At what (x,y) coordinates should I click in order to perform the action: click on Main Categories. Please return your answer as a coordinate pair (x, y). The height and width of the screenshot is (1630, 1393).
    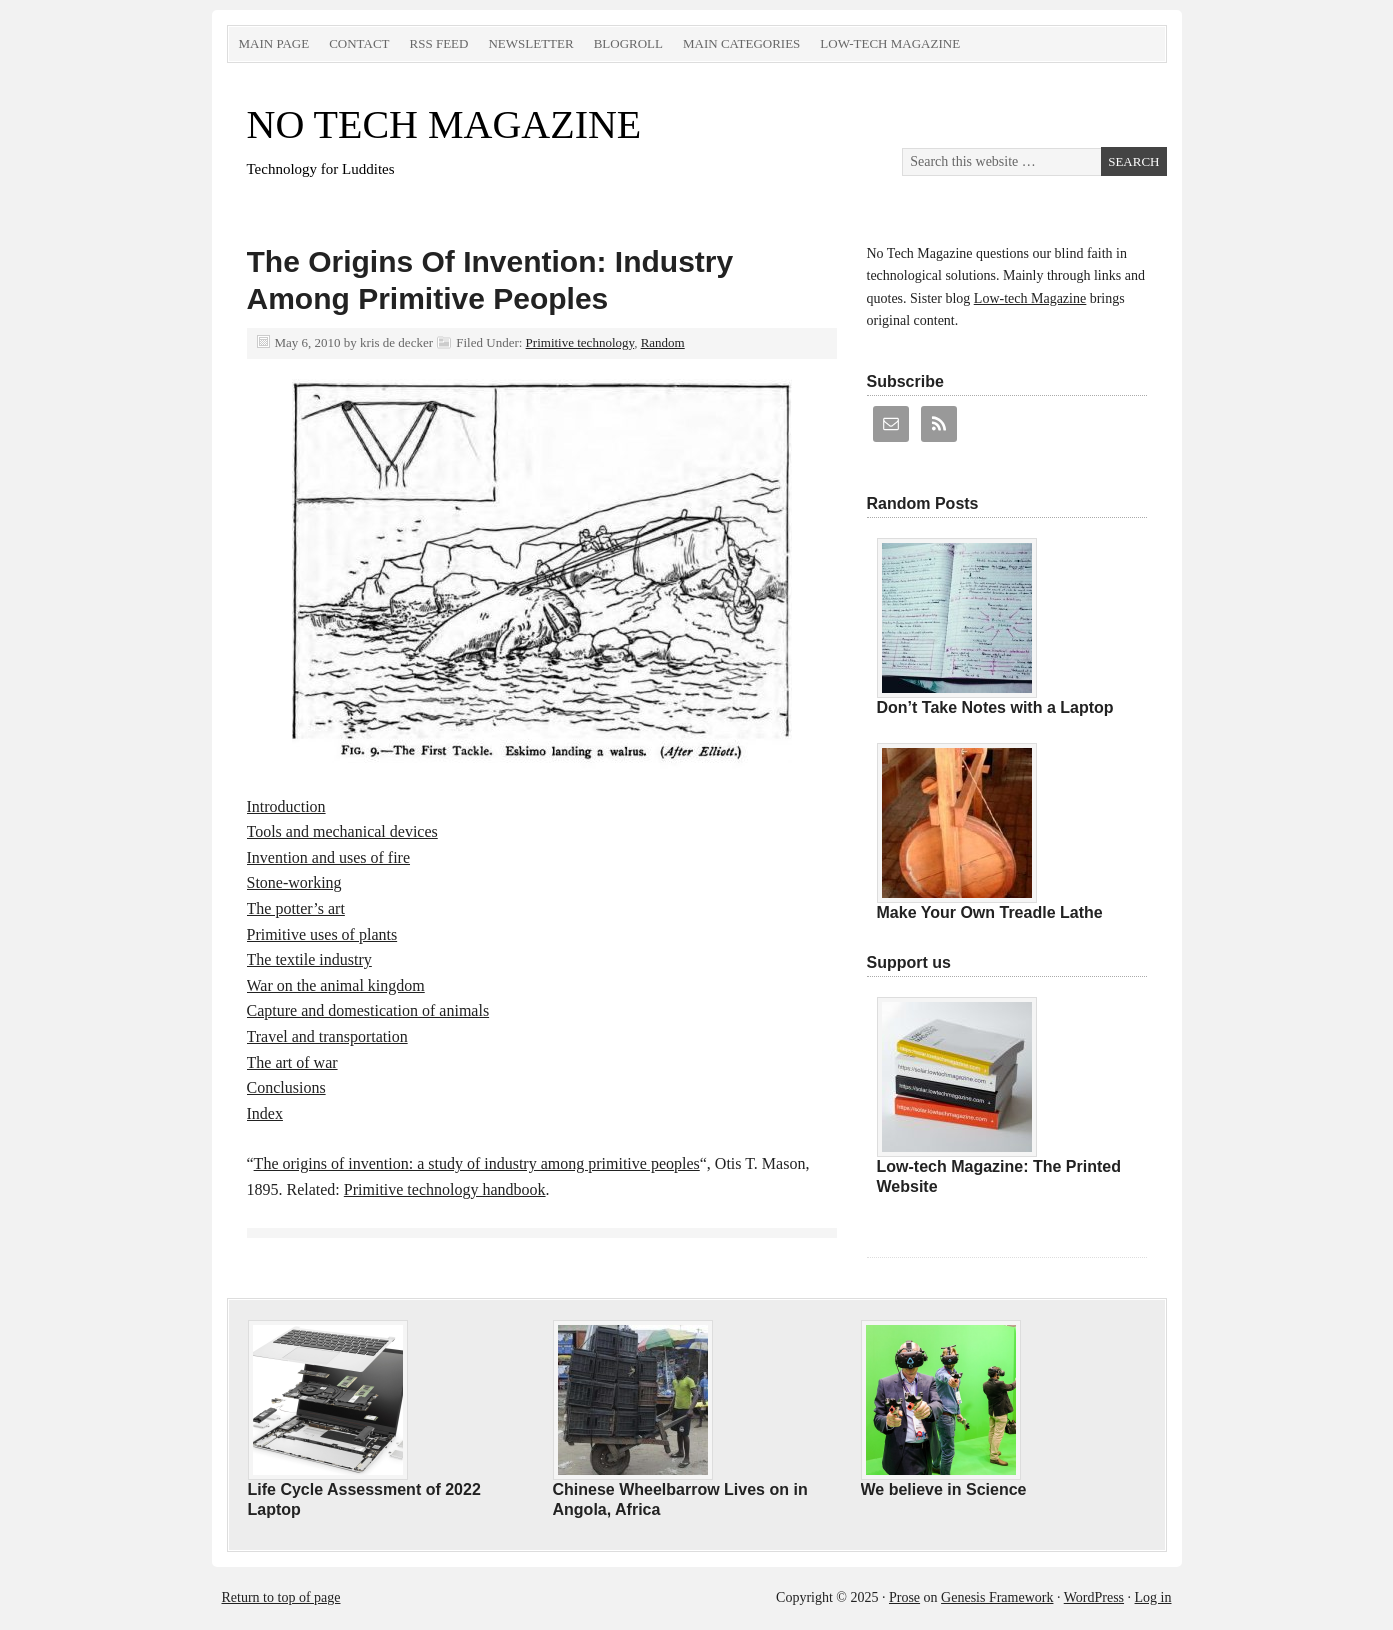
    Looking at the image, I should click on (741, 43).